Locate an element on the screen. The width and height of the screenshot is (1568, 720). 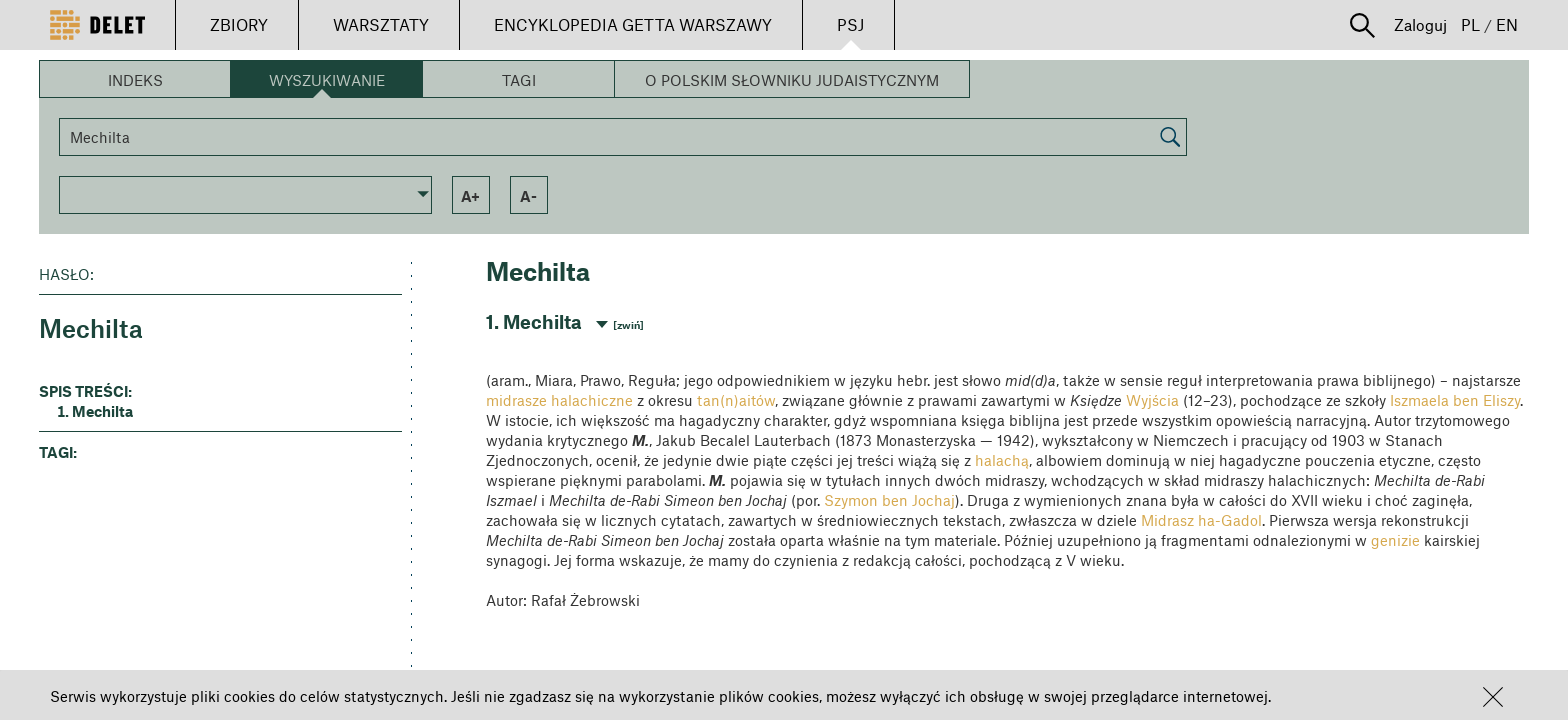
WARSZTATY is located at coordinates (381, 24).